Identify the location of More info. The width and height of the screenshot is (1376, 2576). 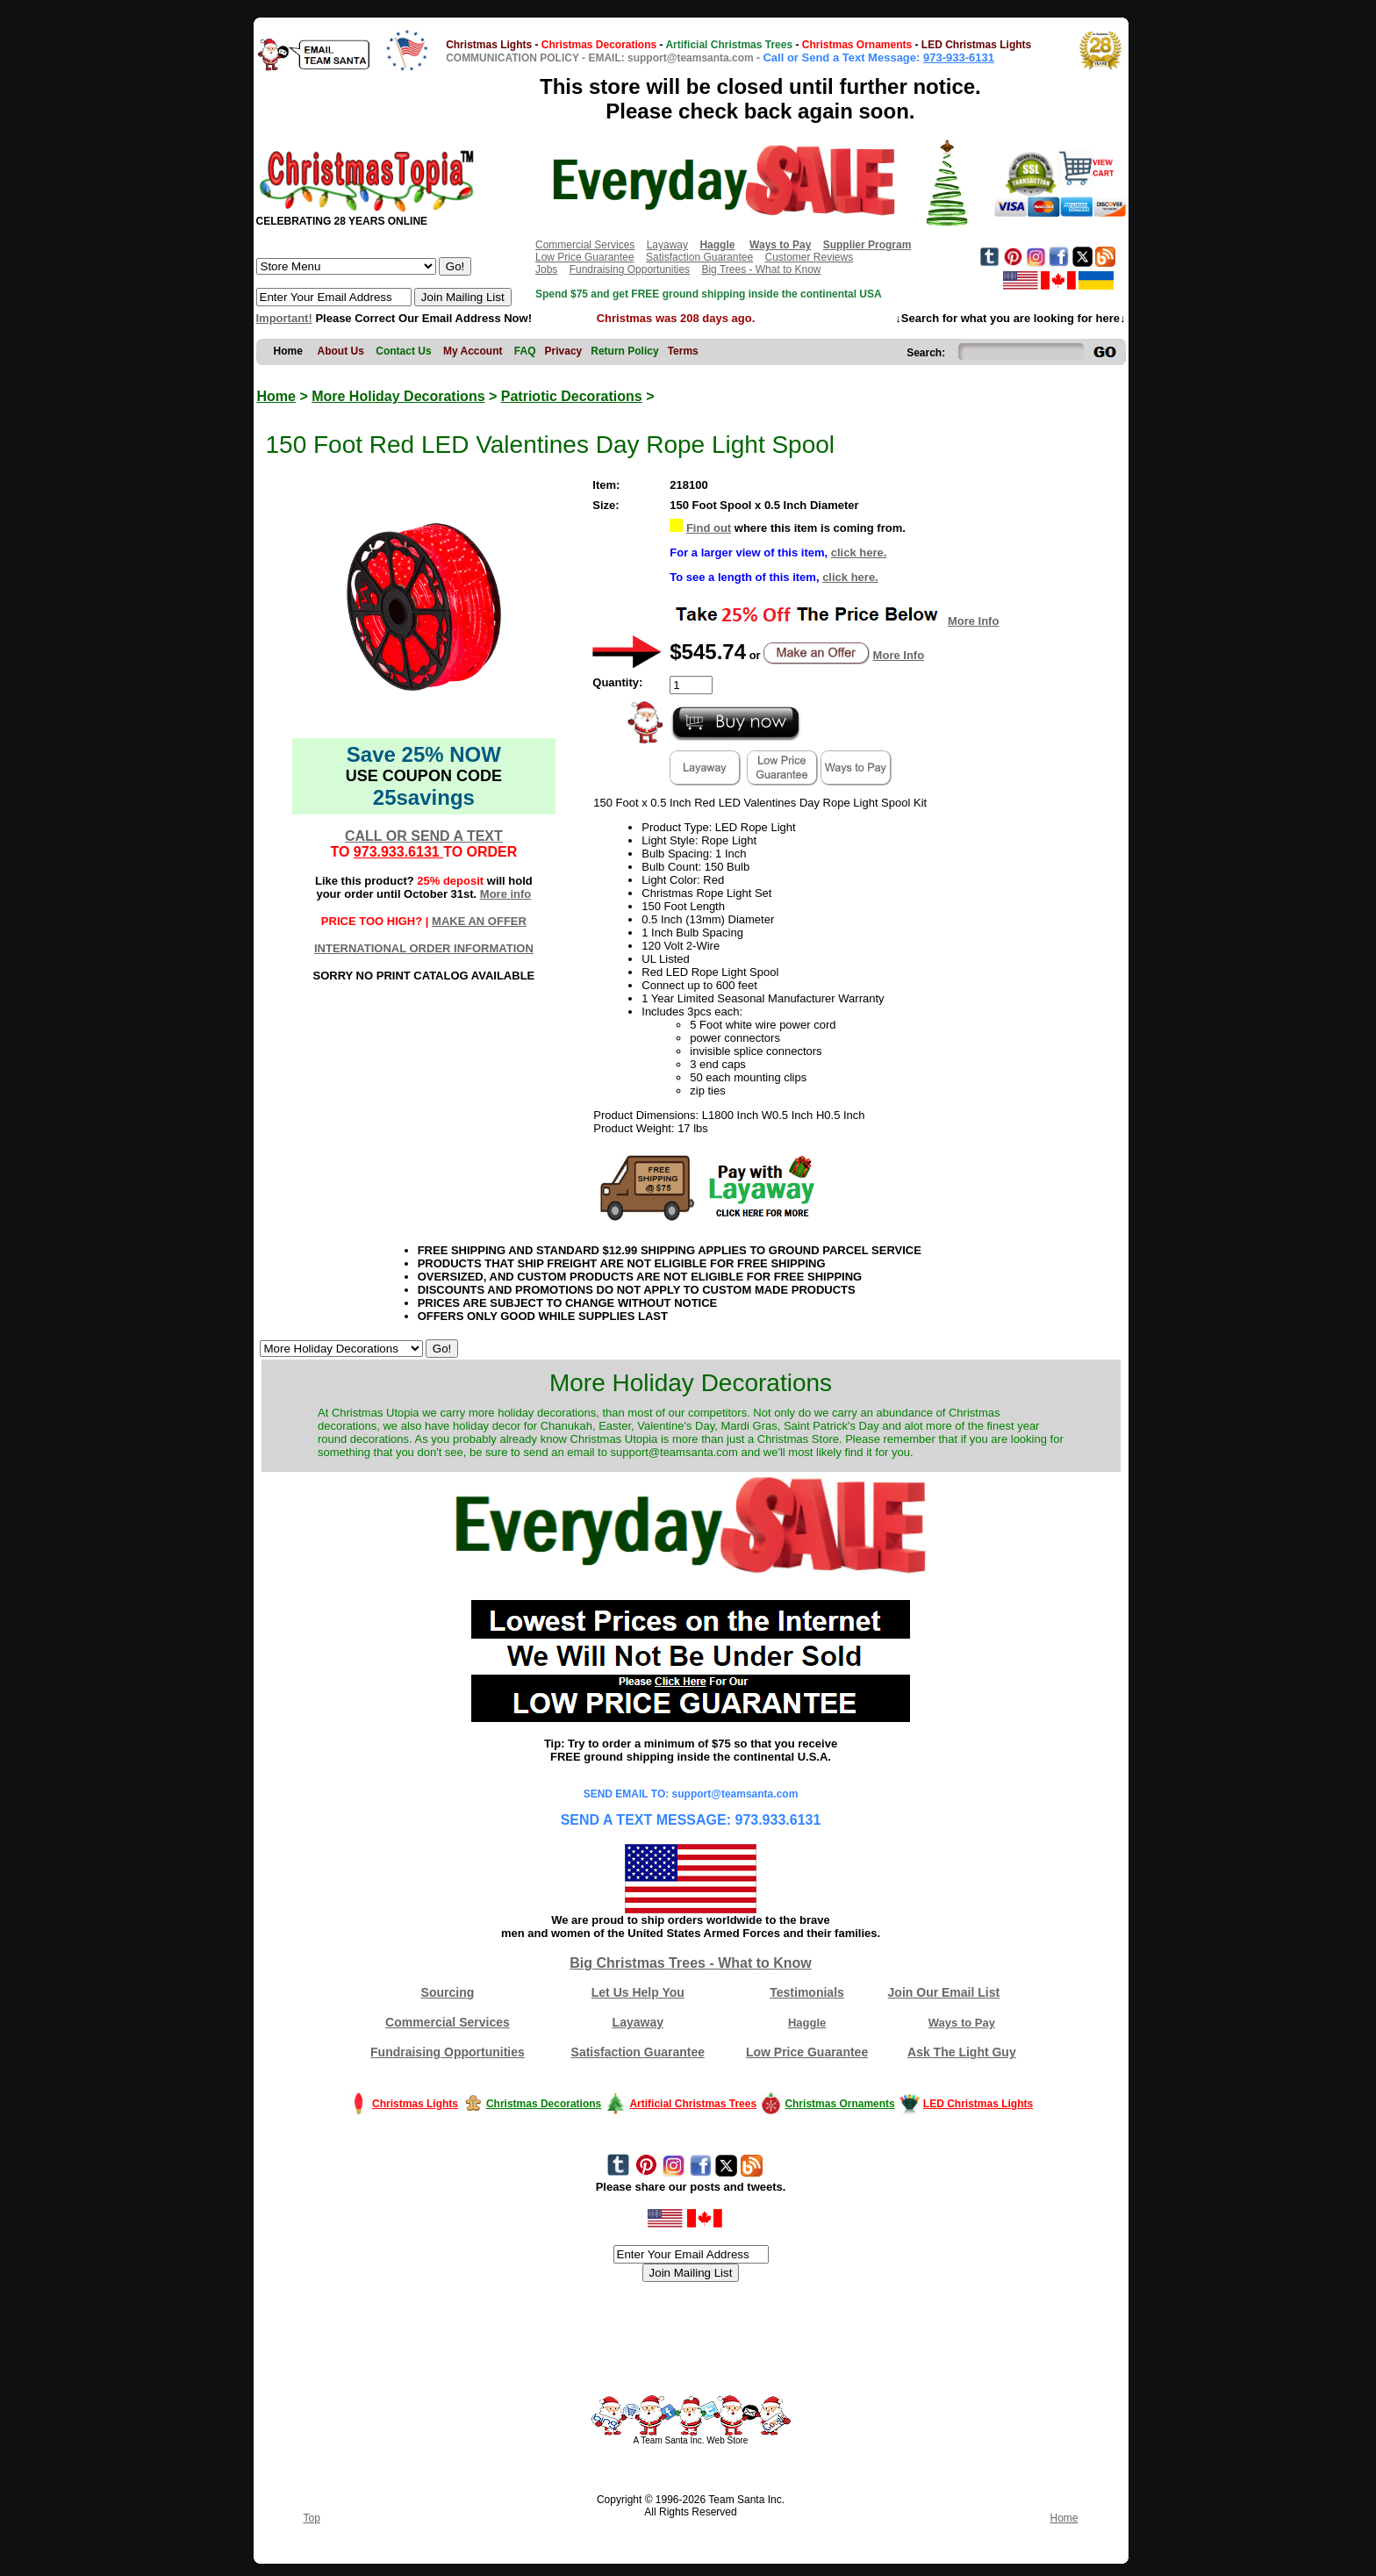
(506, 894).